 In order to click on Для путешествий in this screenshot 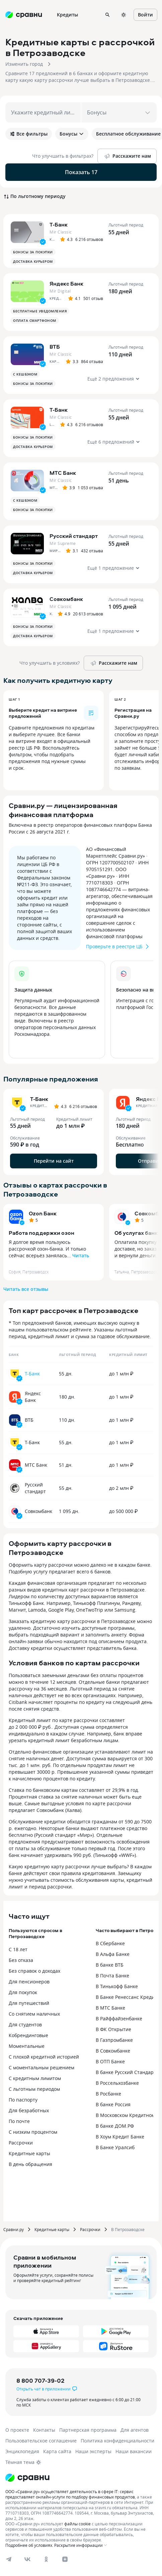, I will do `click(29, 2003)`.